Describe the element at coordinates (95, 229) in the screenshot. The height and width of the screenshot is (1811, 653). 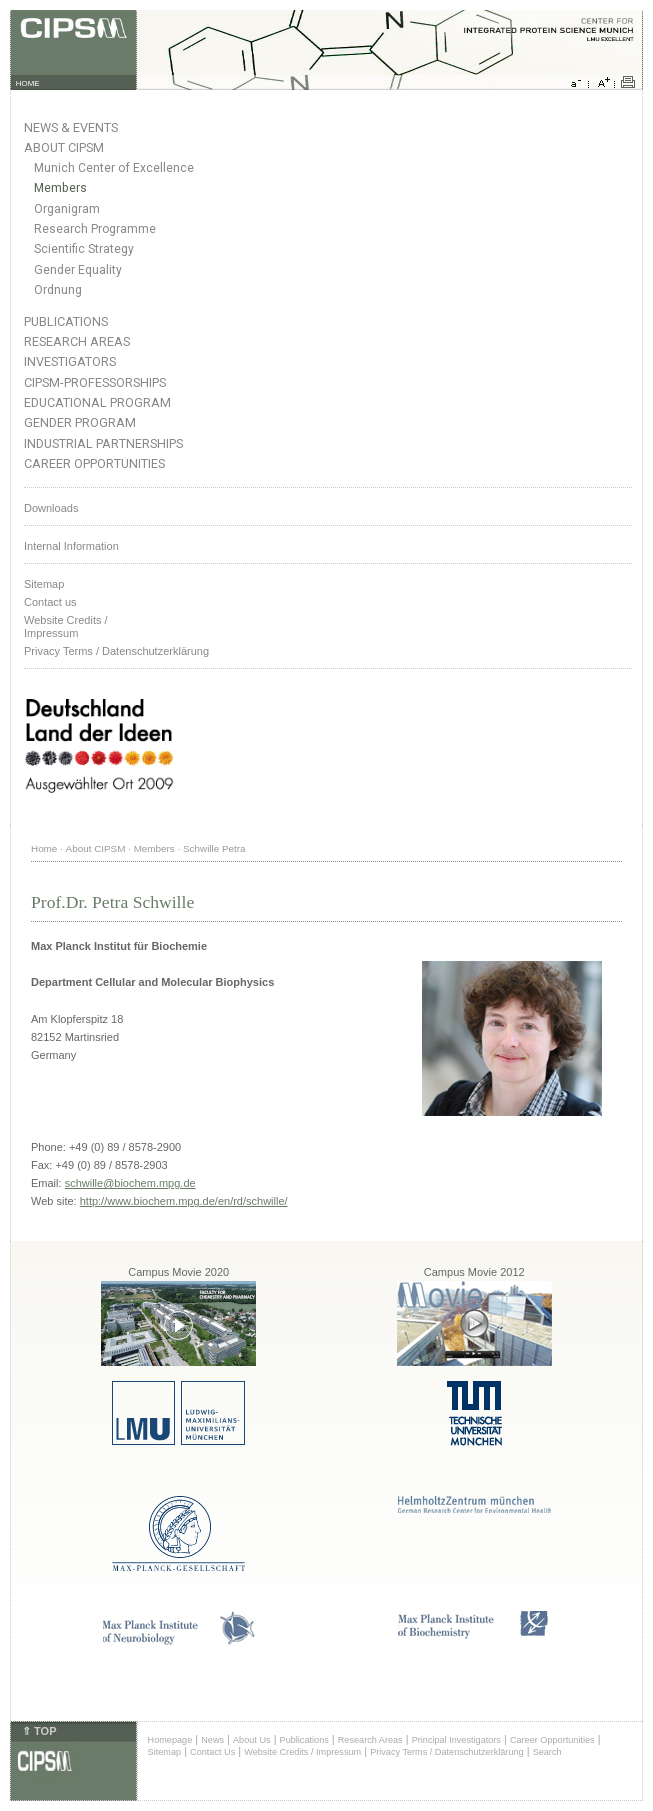
I see `Research Programme` at that location.